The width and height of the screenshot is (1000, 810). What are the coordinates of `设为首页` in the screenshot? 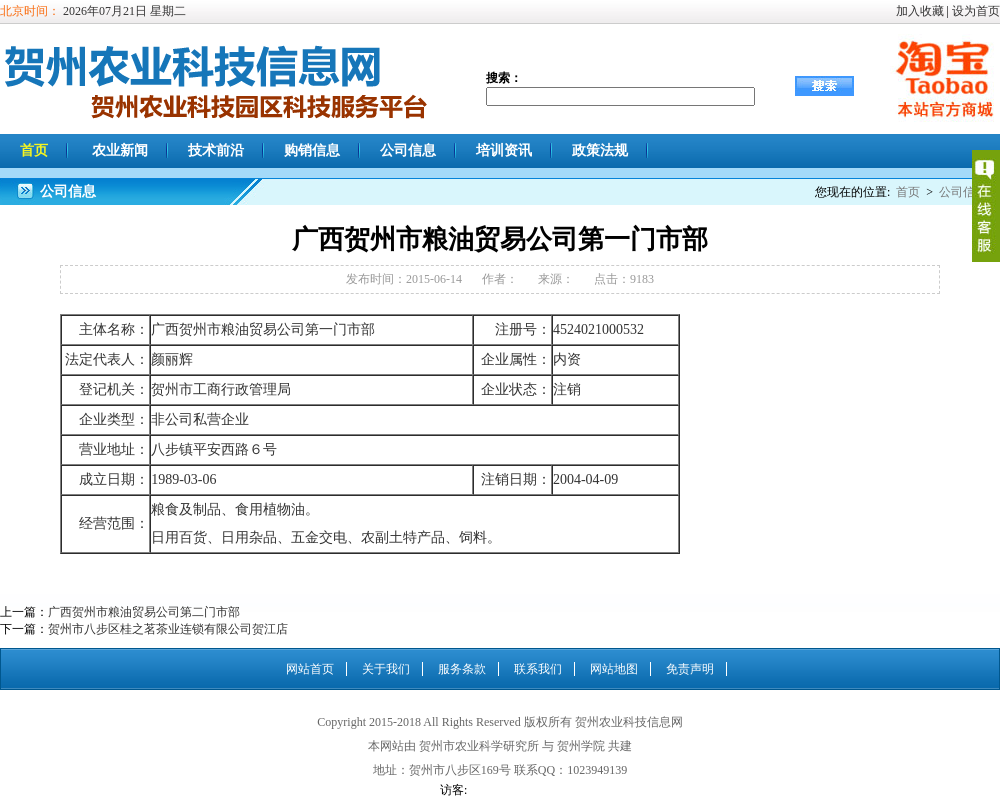 It's located at (976, 11).